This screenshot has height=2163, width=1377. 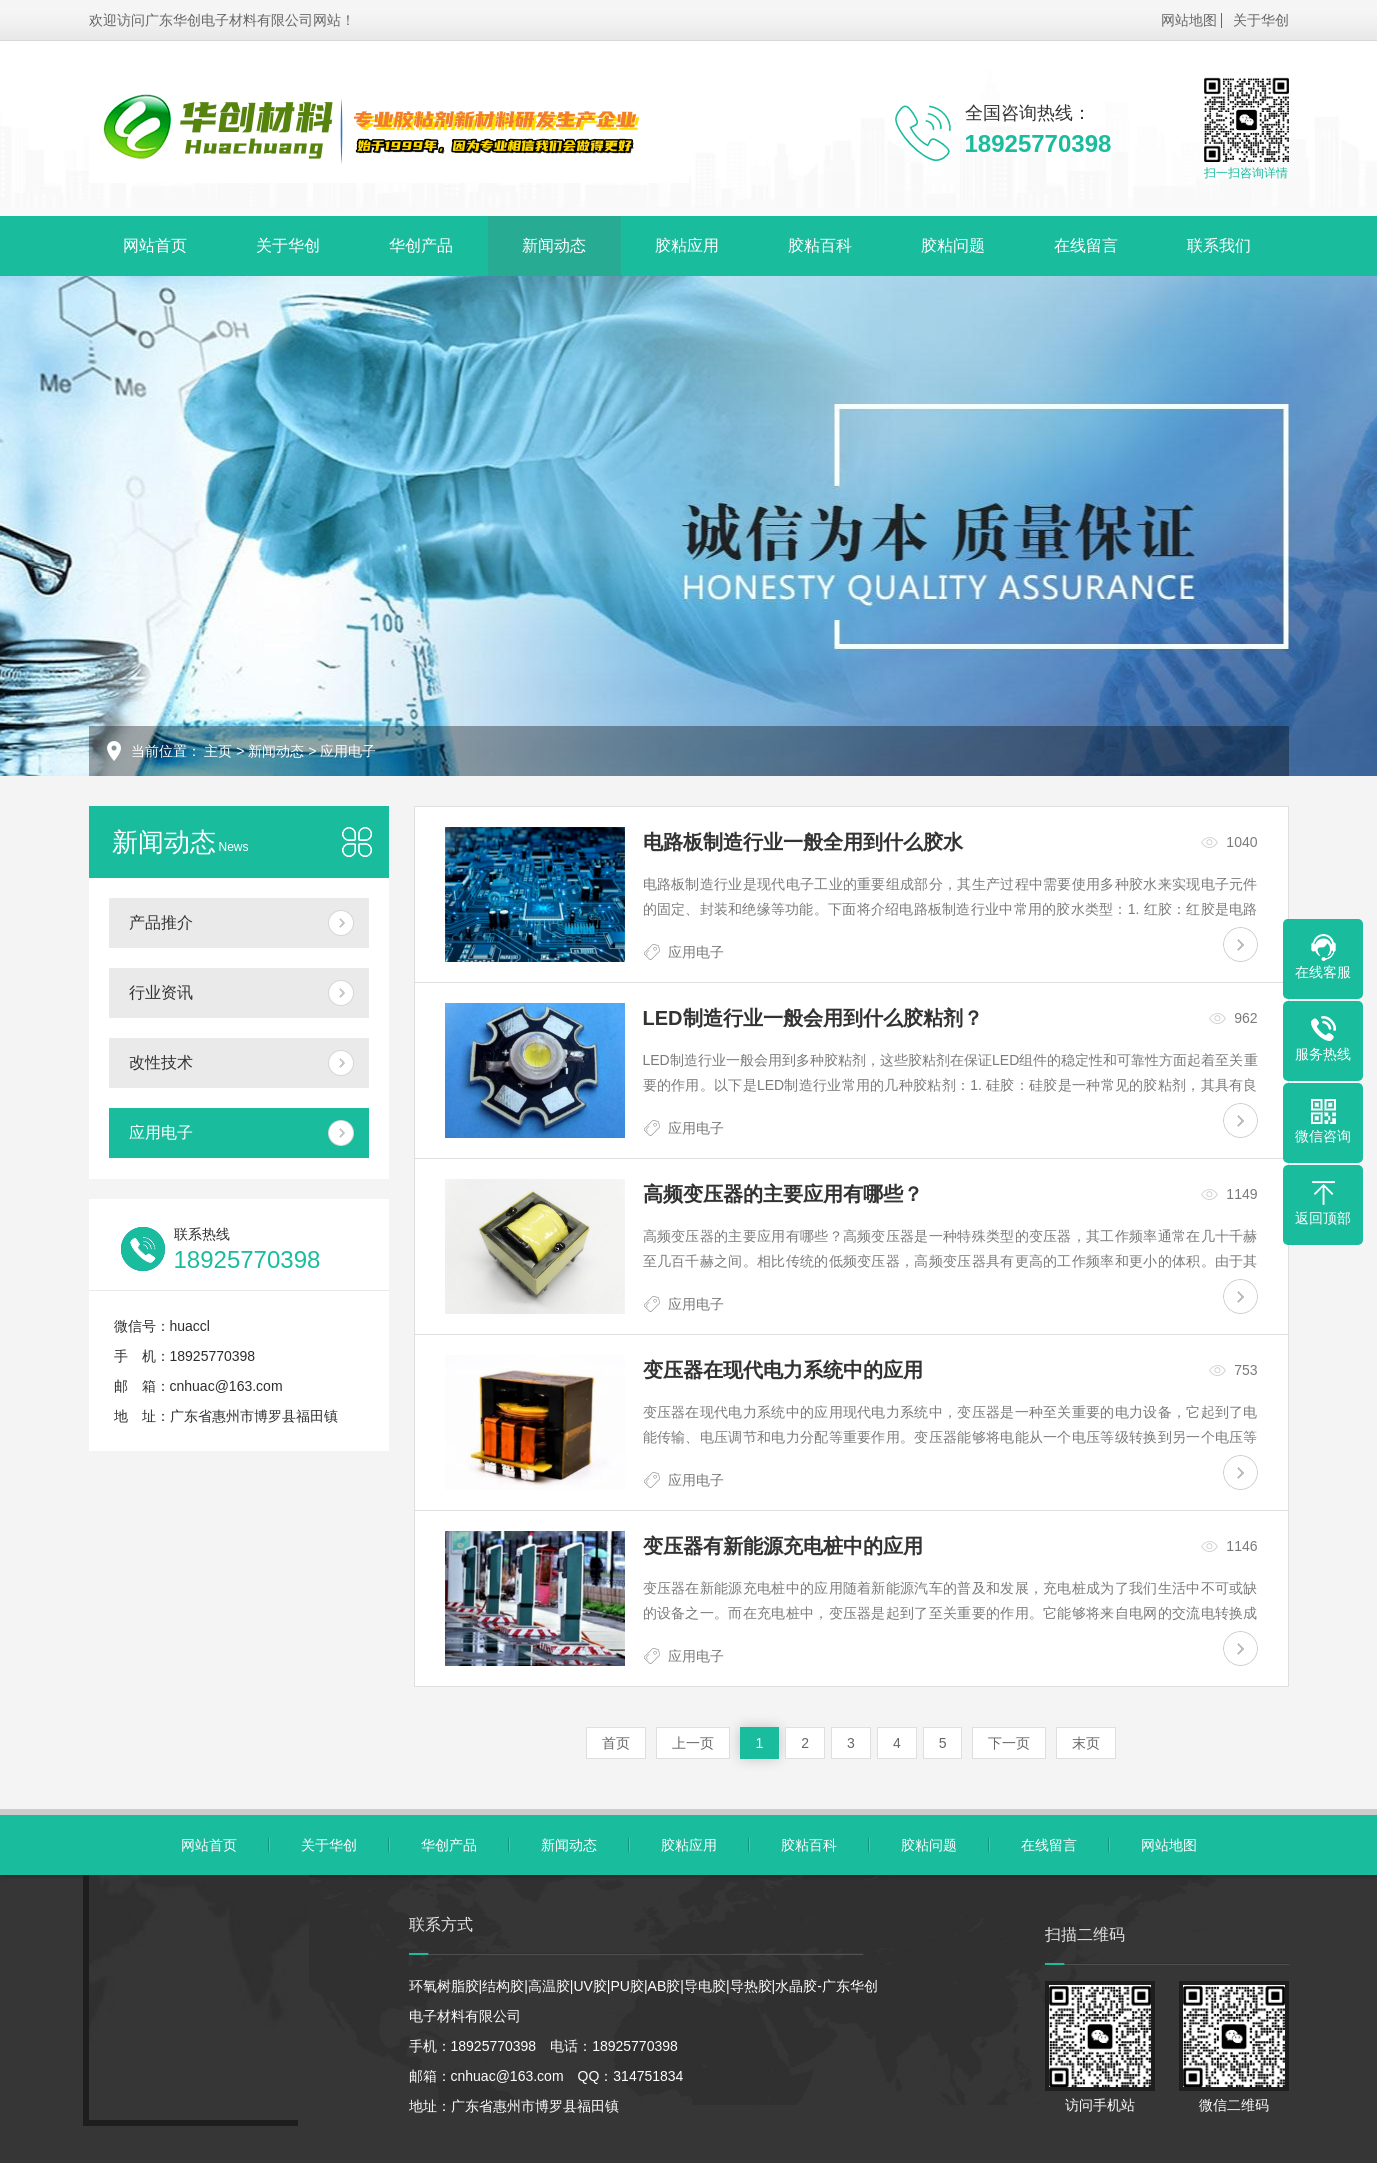 What do you see at coordinates (1219, 245) in the screenshot?
I see `联系我们` at bounding box center [1219, 245].